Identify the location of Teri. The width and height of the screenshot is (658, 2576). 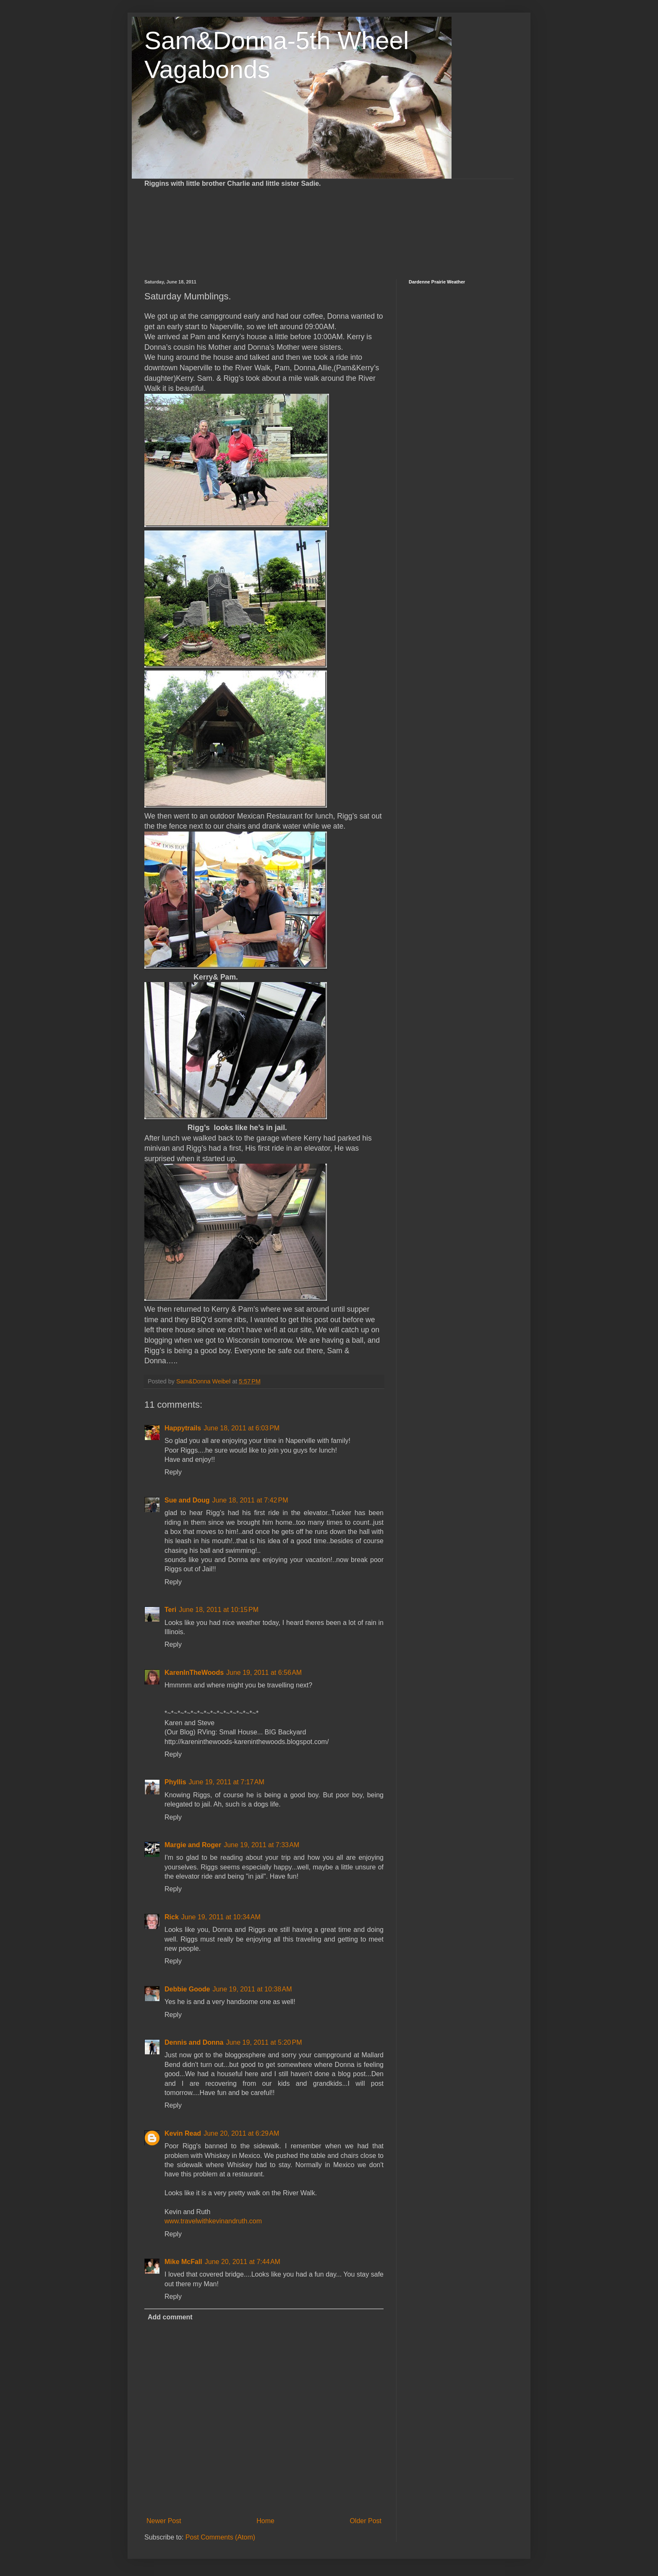
(170, 1609).